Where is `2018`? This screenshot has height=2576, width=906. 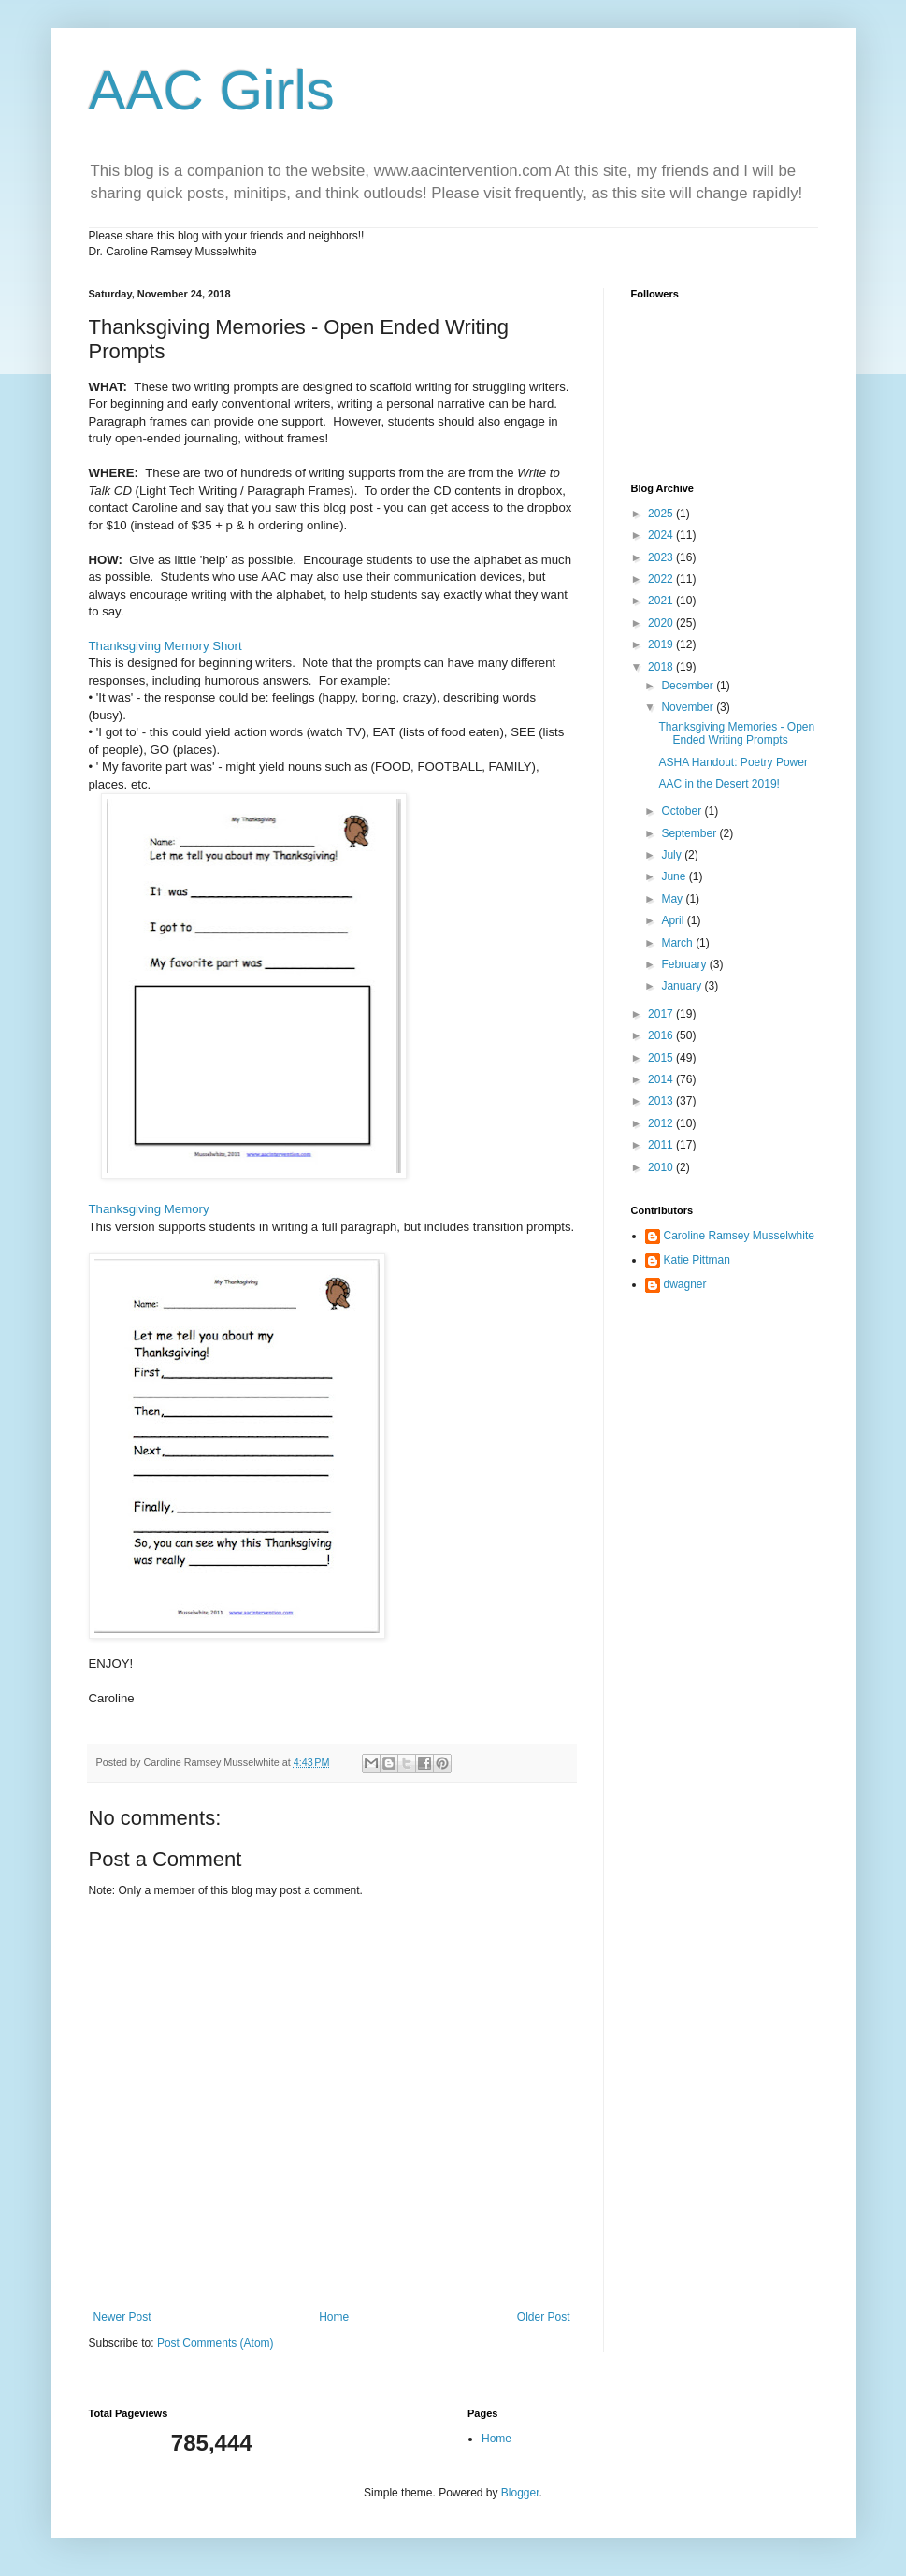 2018 is located at coordinates (662, 666).